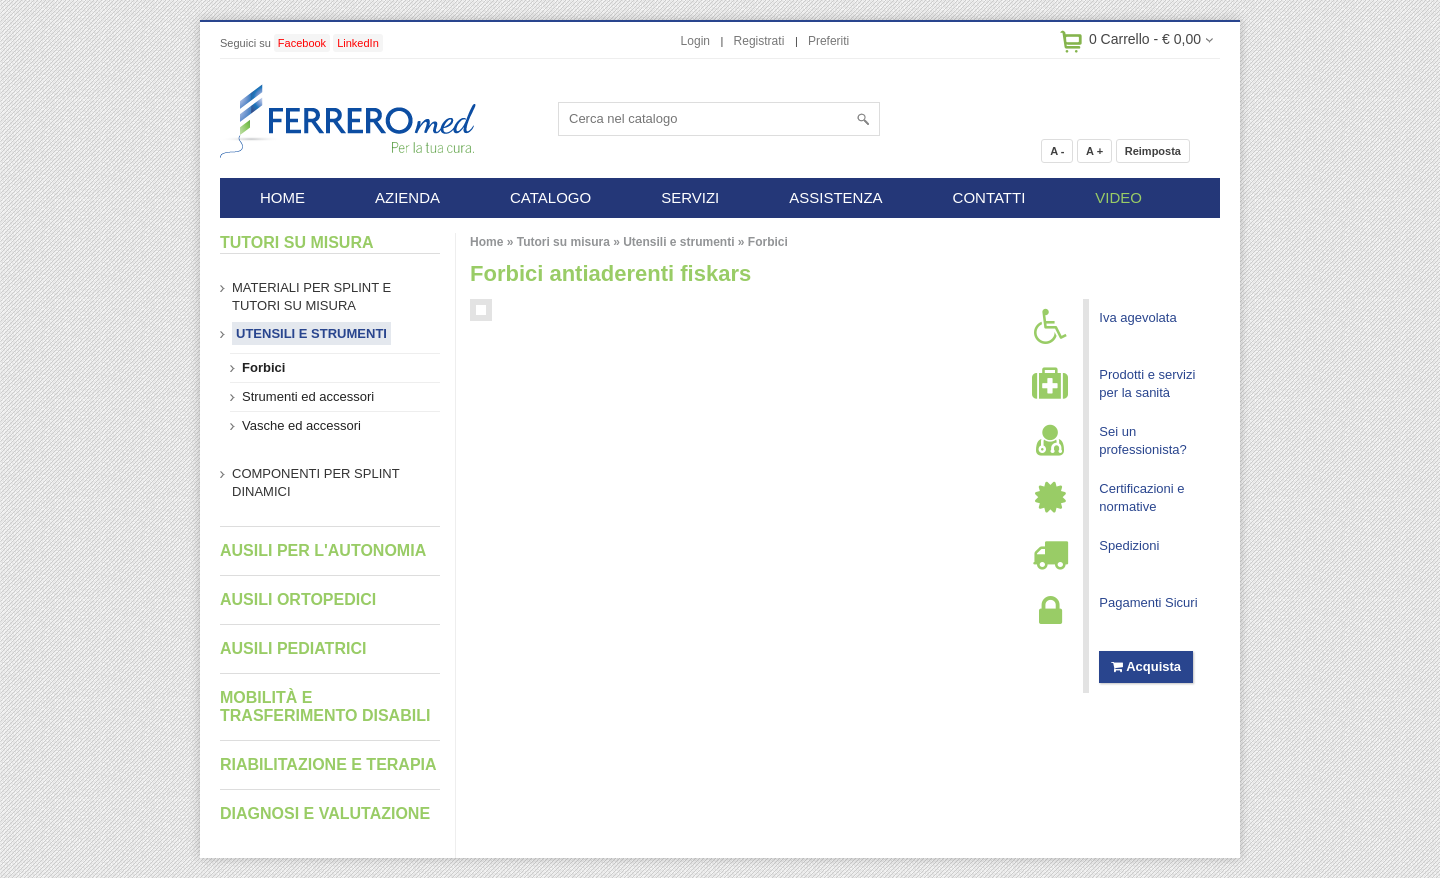 This screenshot has height=878, width=1440. Describe the element at coordinates (316, 482) in the screenshot. I see `Componenti per splint dinamici` at that location.